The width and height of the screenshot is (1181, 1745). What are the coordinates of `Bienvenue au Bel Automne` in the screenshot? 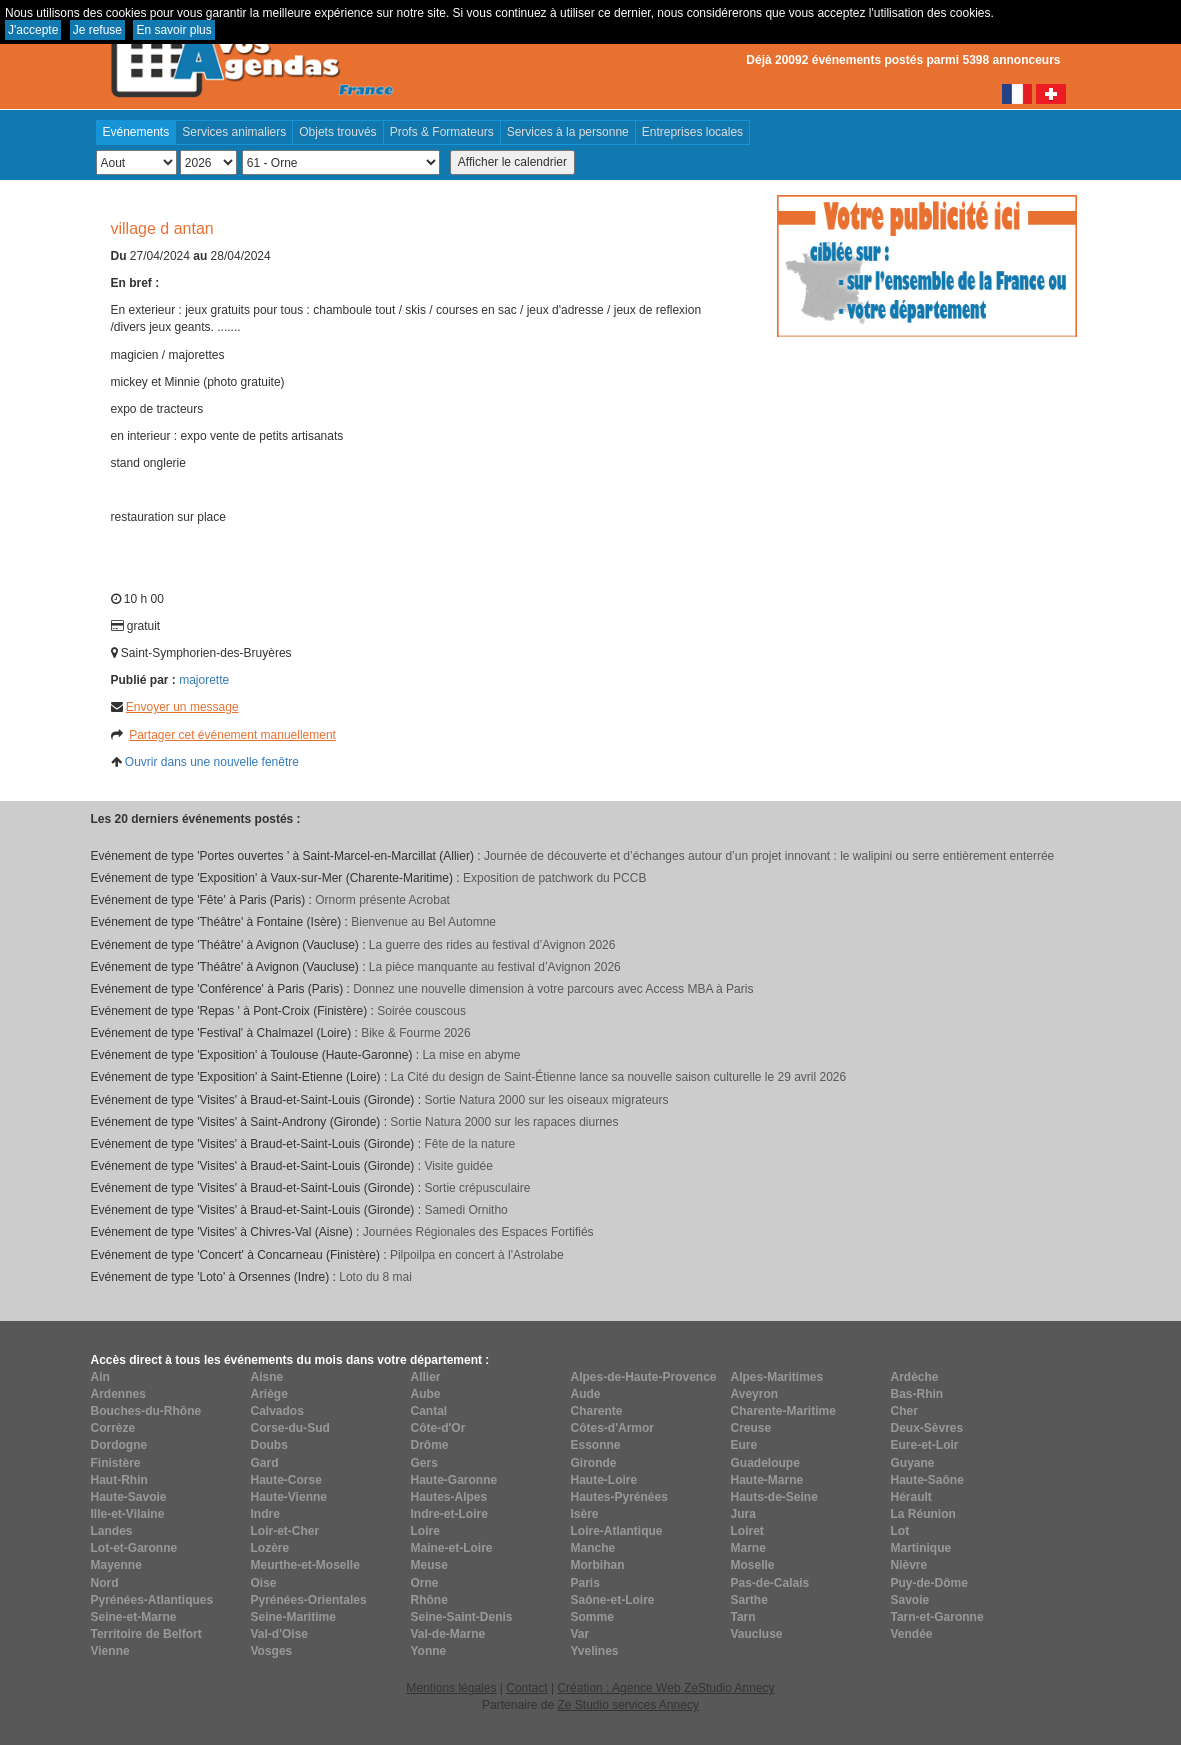 It's located at (423, 922).